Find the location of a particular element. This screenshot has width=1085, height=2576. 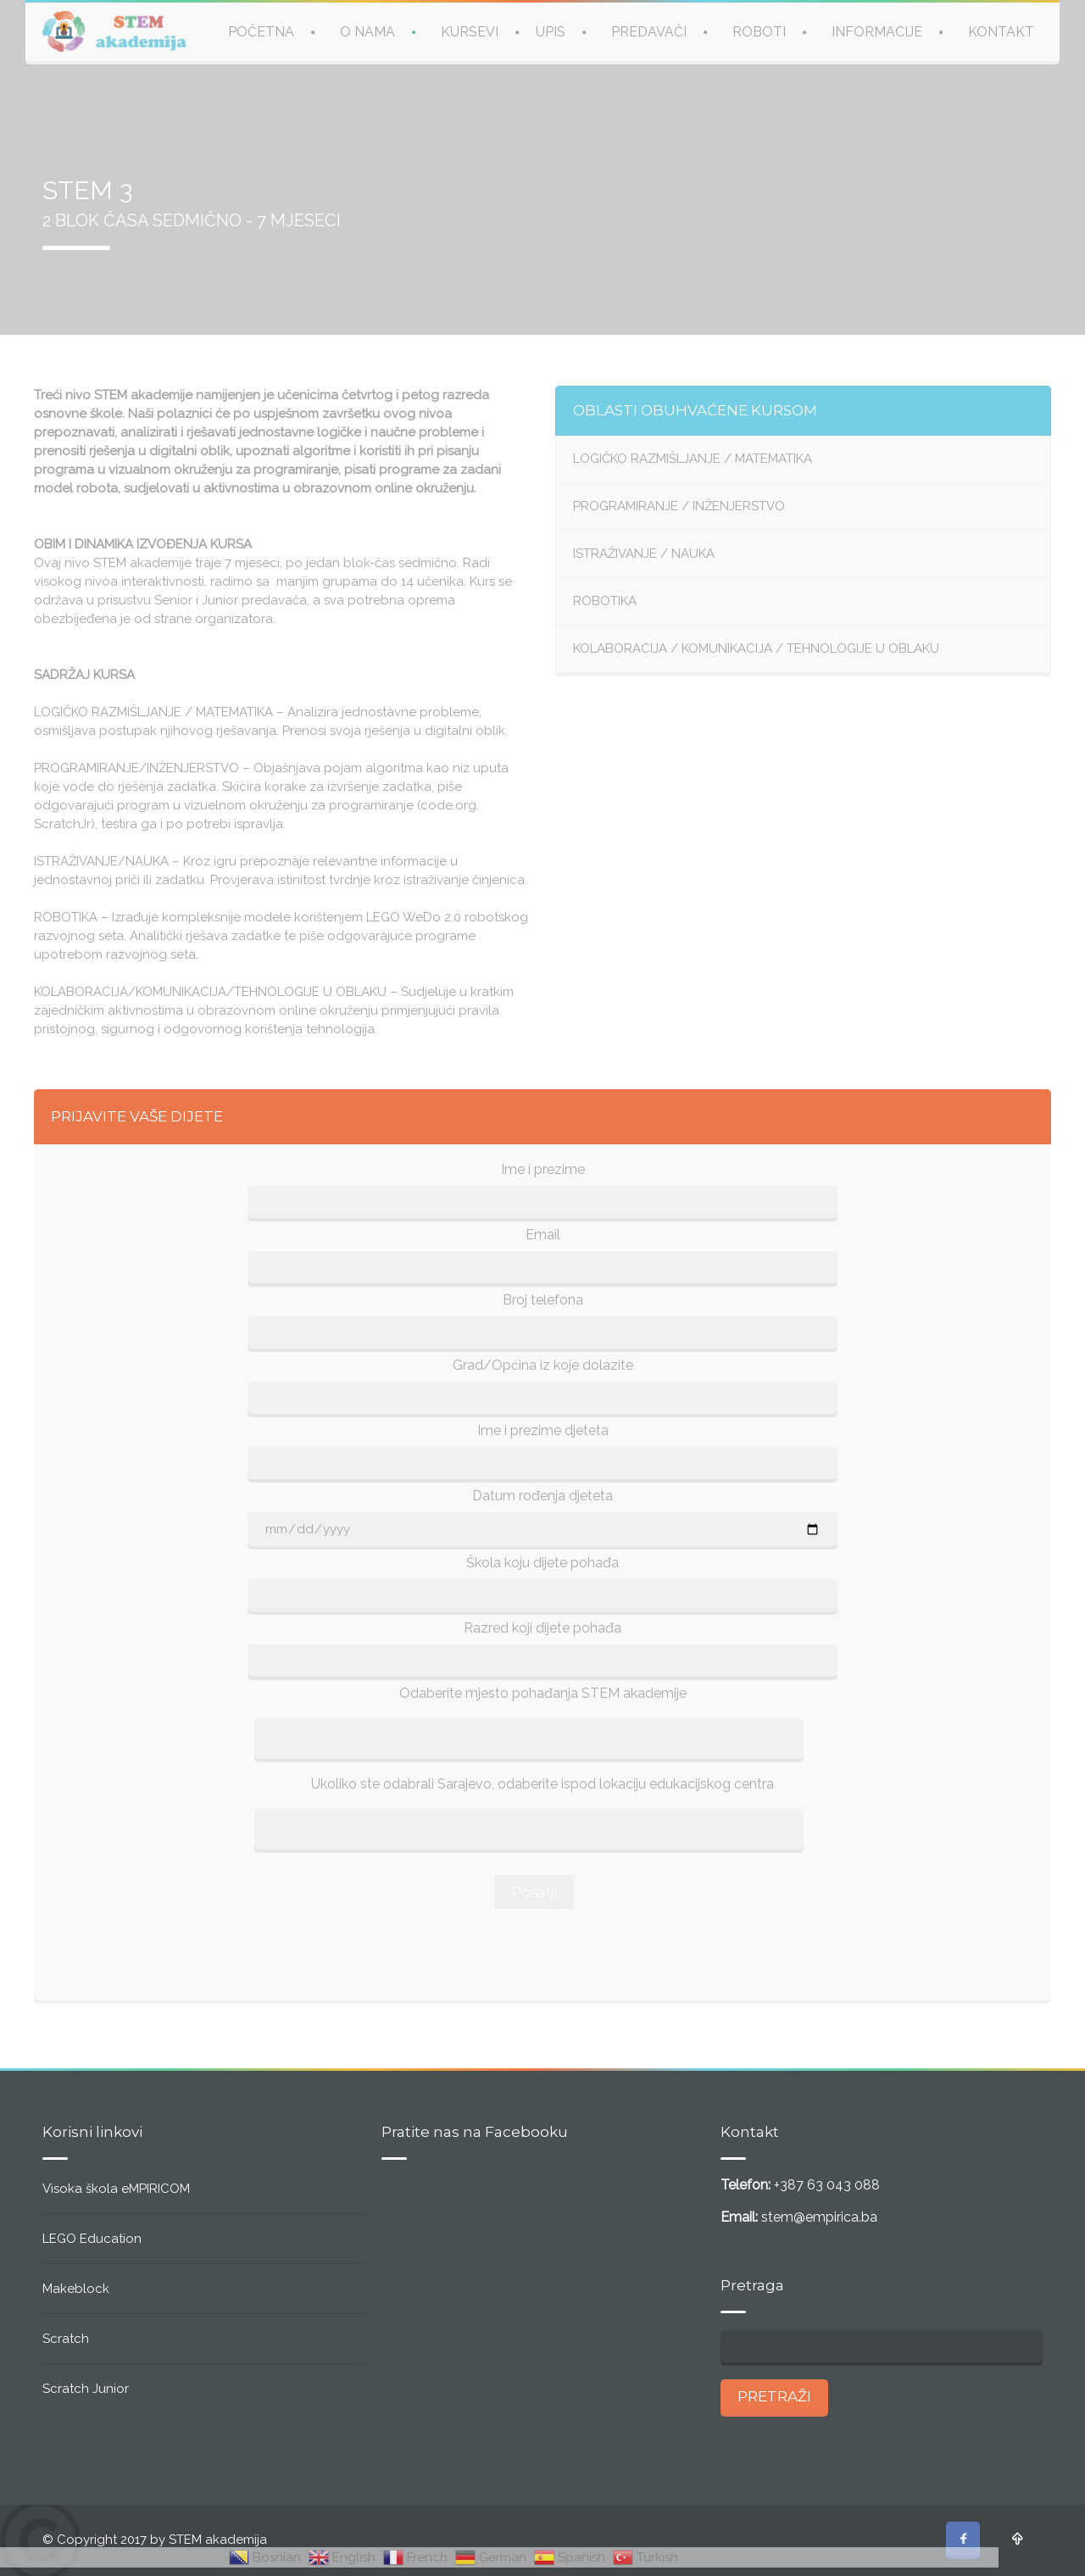

Scratch Junior is located at coordinates (85, 2388).